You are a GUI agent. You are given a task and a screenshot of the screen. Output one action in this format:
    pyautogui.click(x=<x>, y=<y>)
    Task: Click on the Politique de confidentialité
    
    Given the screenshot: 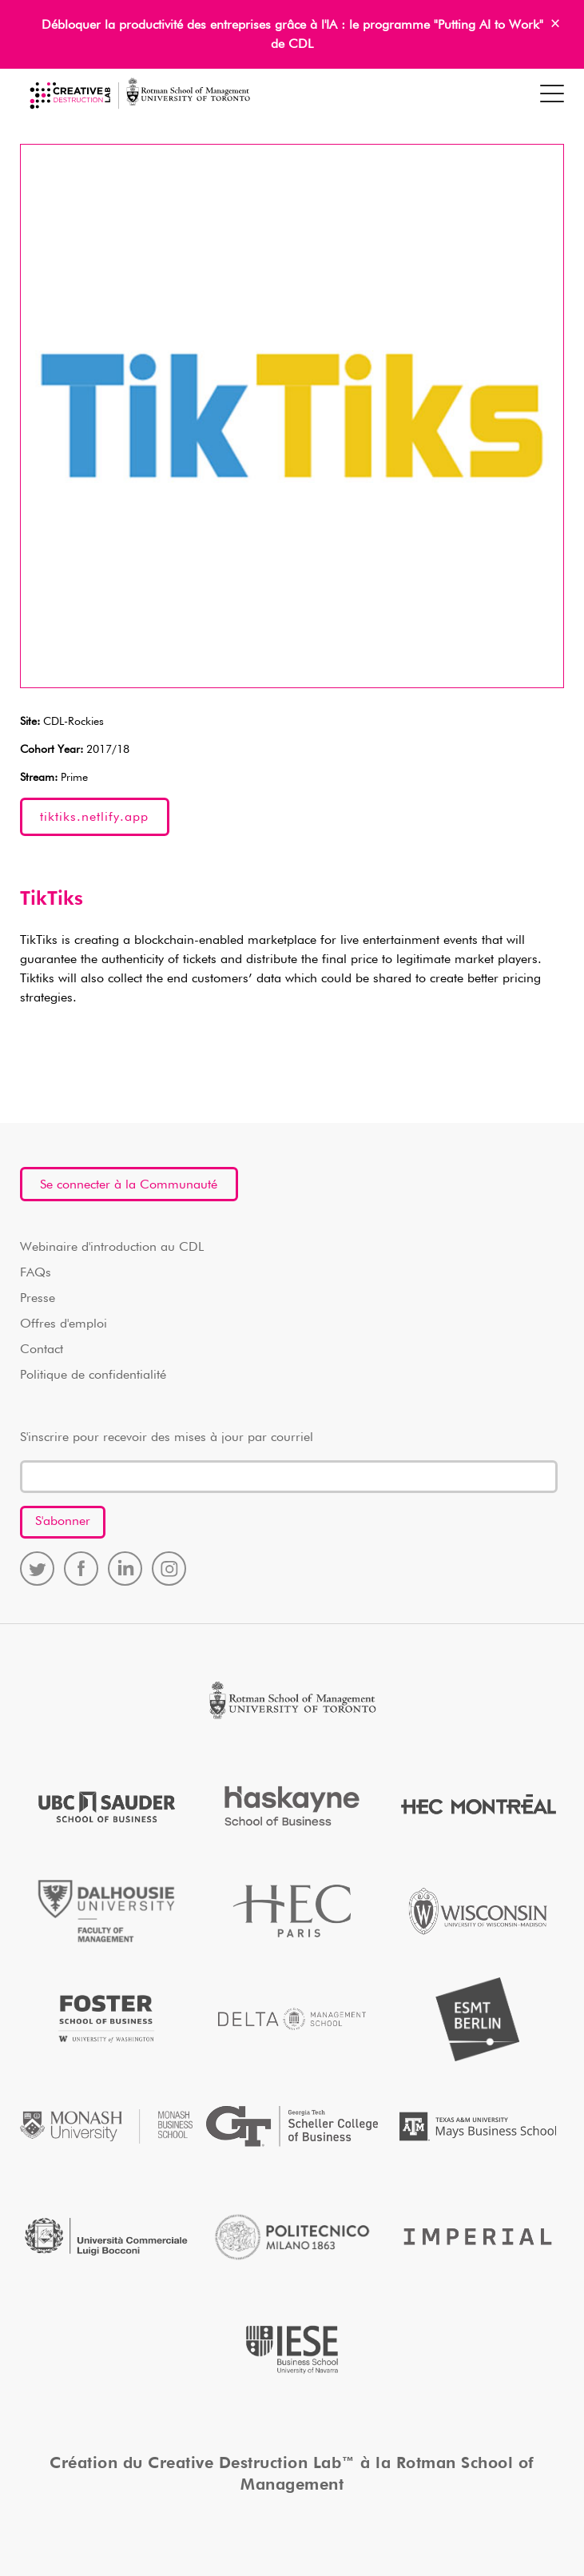 What is the action you would take?
    pyautogui.click(x=93, y=1375)
    